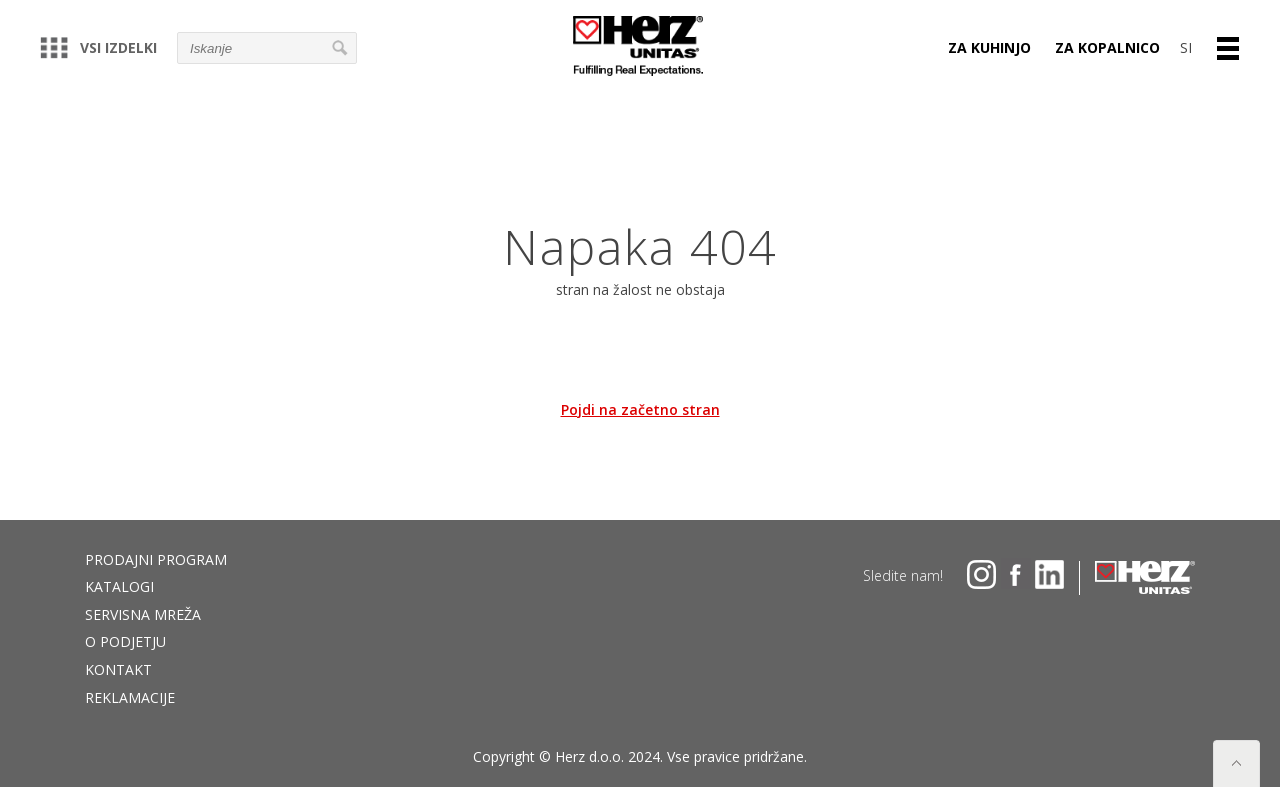 The height and width of the screenshot is (787, 1280). Describe the element at coordinates (1107, 47) in the screenshot. I see `Za kopalnico` at that location.